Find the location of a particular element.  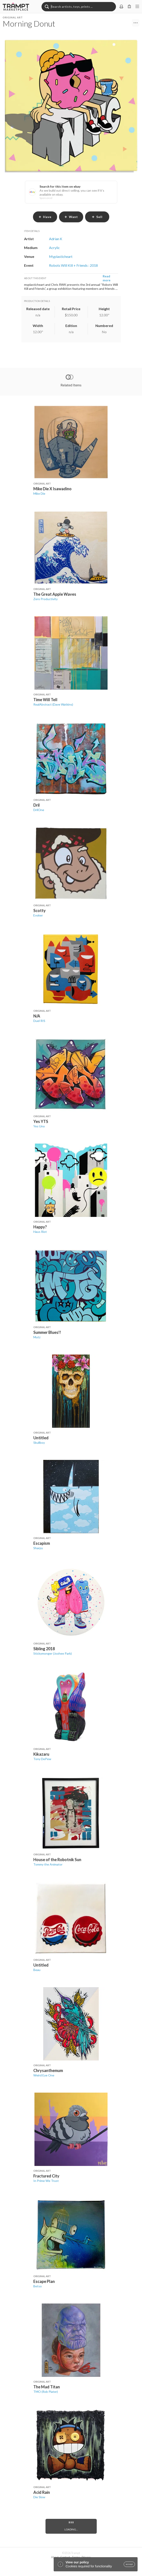

House of the Robotnik Sun is located at coordinates (57, 1859).